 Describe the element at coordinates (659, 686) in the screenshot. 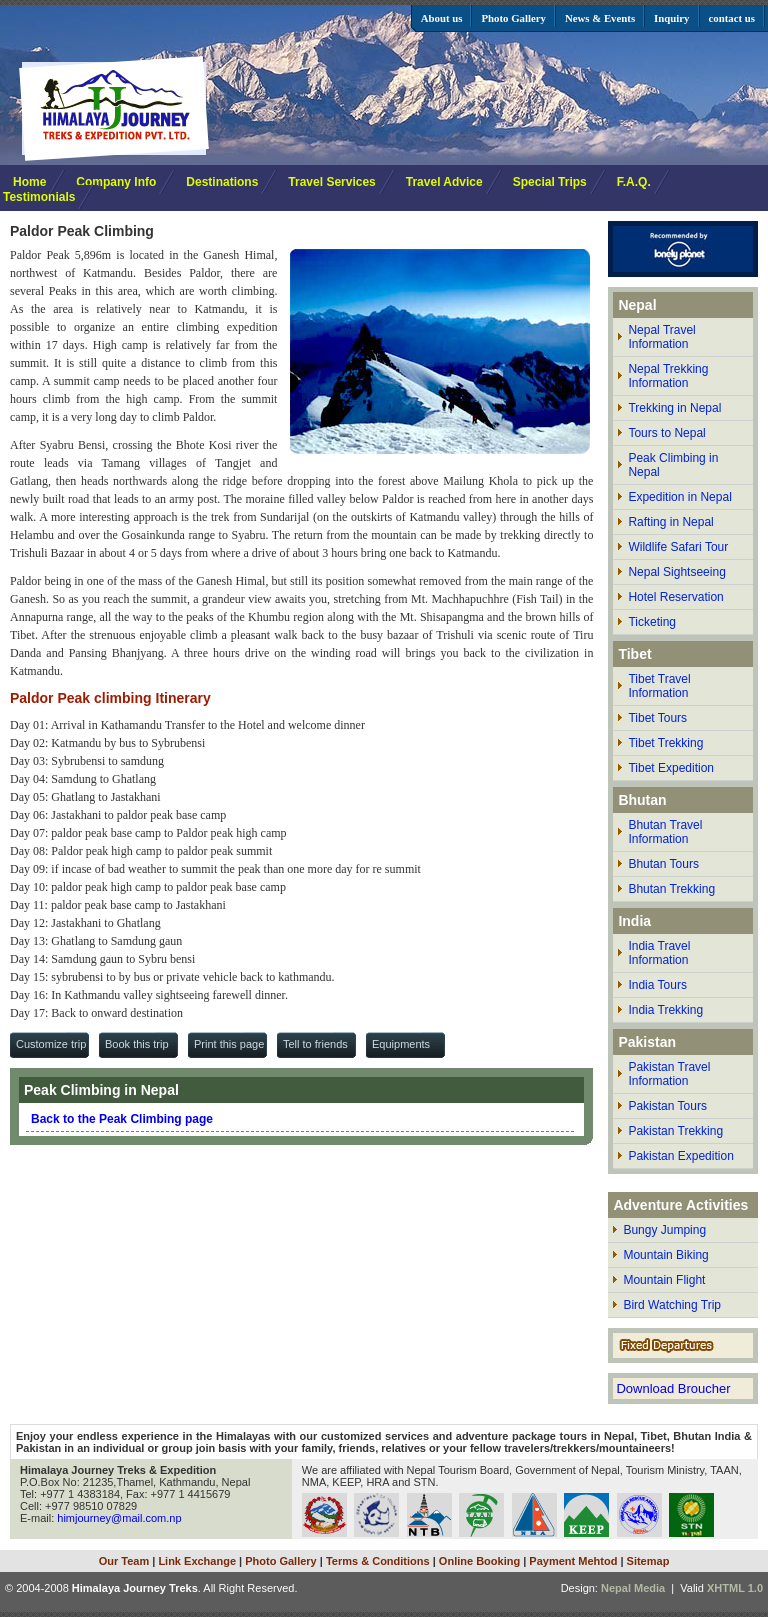

I see `Tibet Travel Information` at that location.